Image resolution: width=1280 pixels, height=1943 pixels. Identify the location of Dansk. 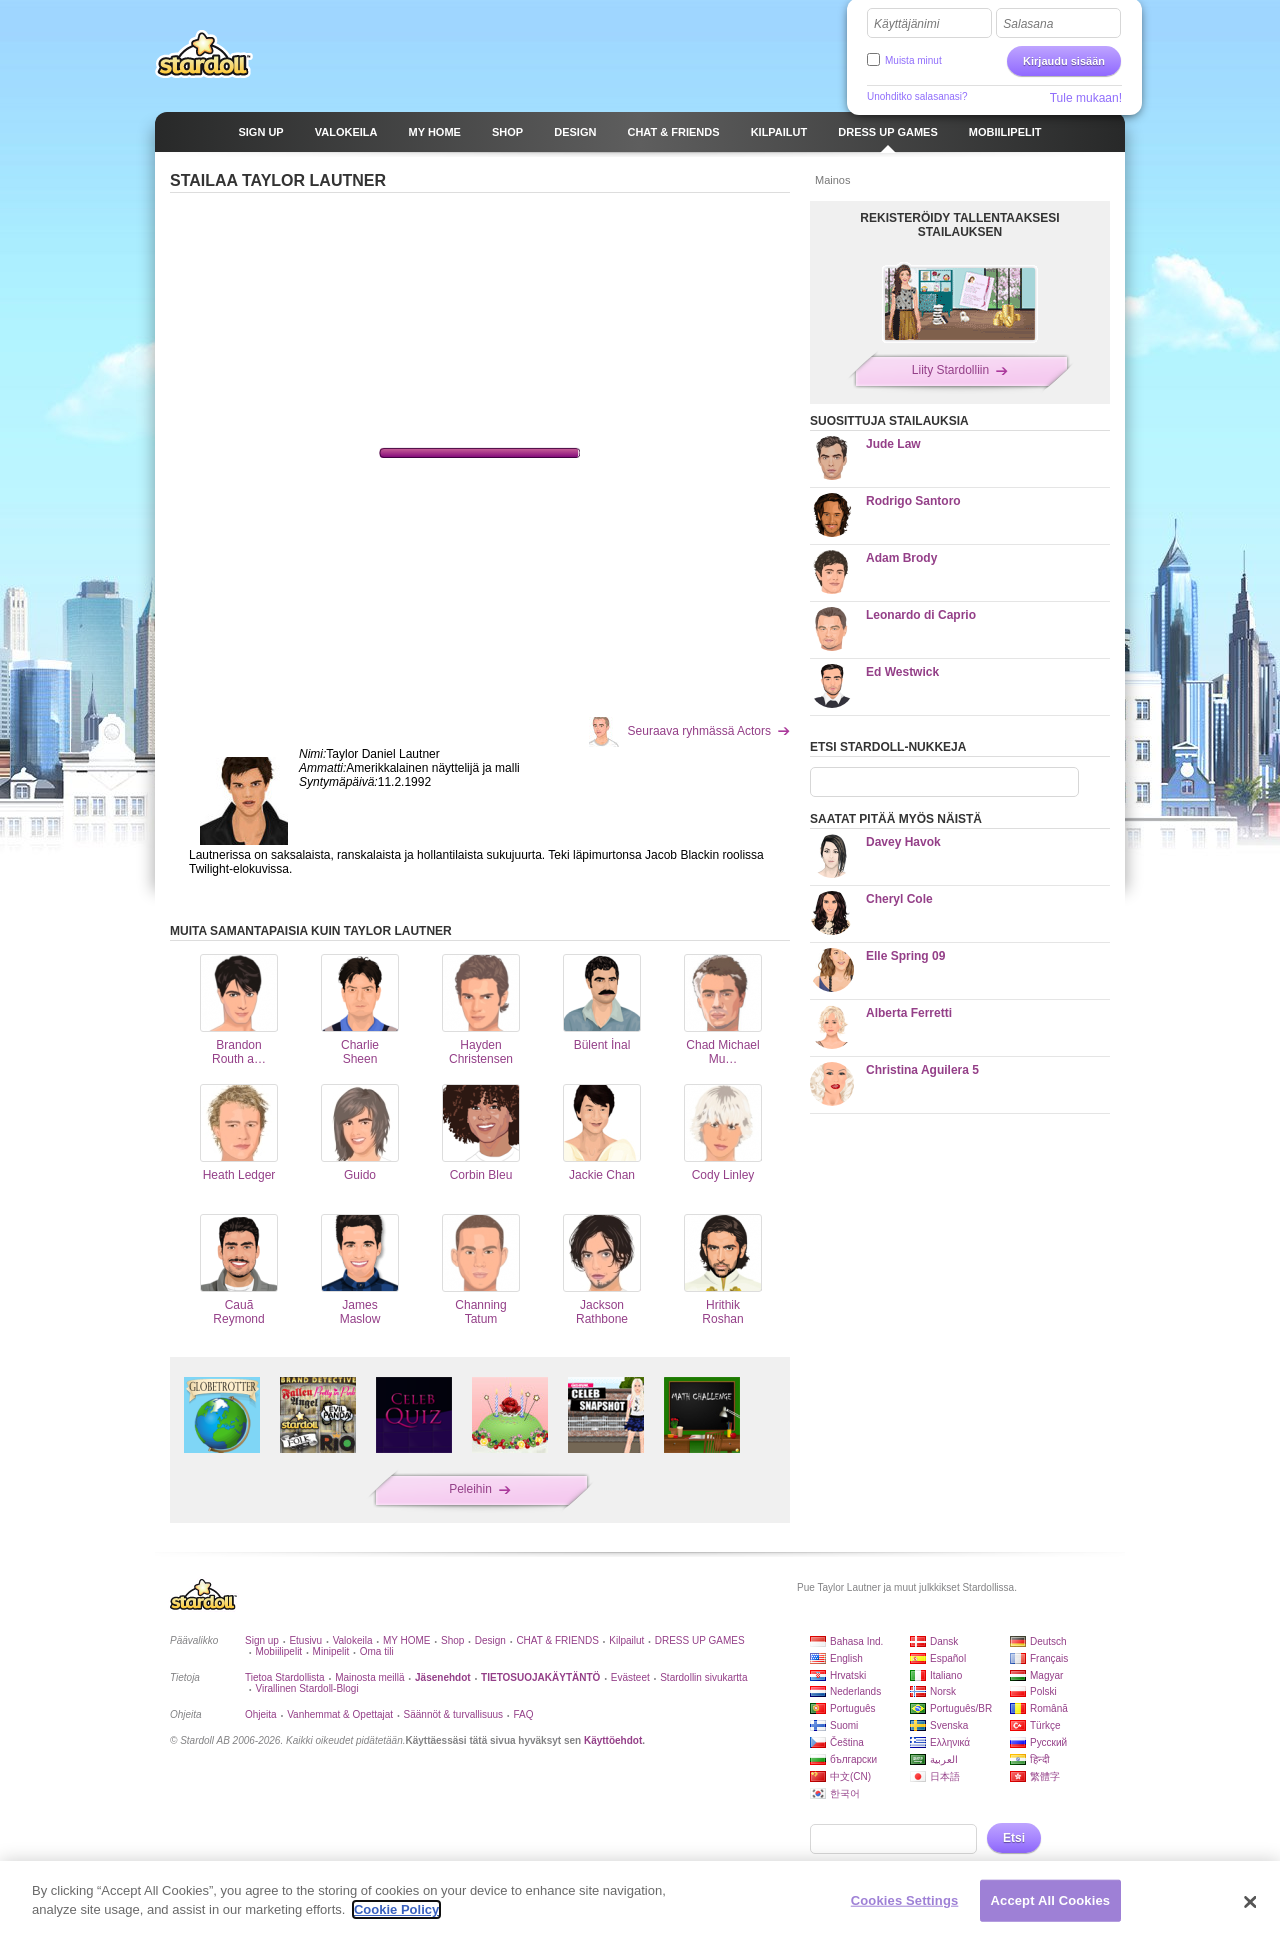
(944, 1641).